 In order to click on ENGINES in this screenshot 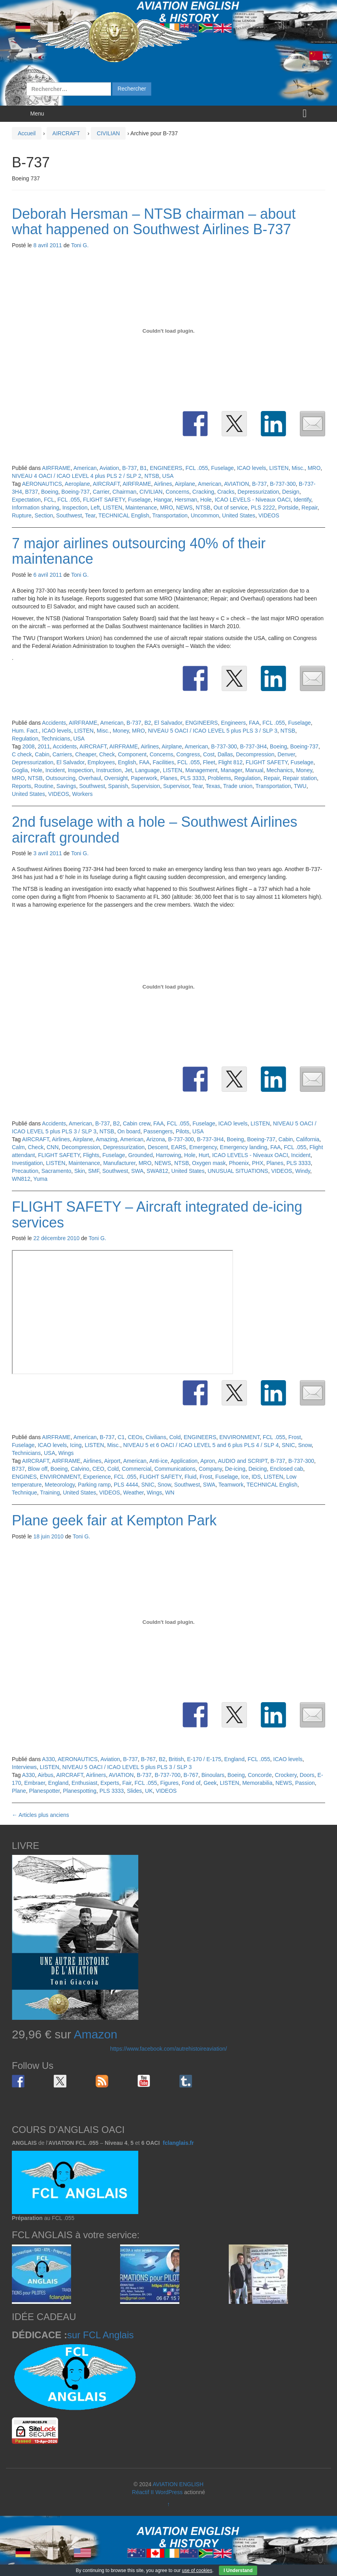, I will do `click(24, 1477)`.